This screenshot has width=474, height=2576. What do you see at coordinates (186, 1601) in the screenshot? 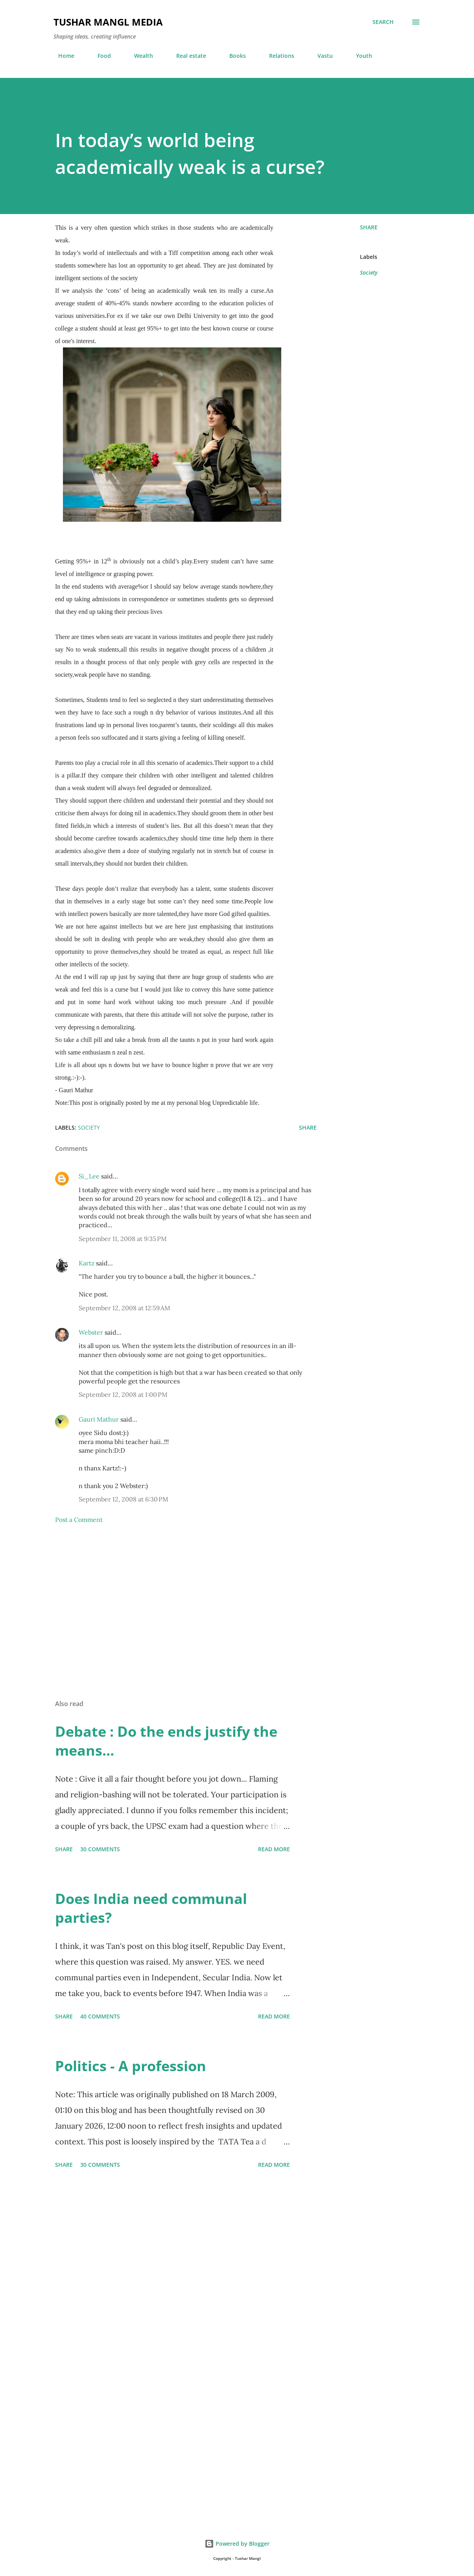
I see `[Advertisement]` at bounding box center [186, 1601].